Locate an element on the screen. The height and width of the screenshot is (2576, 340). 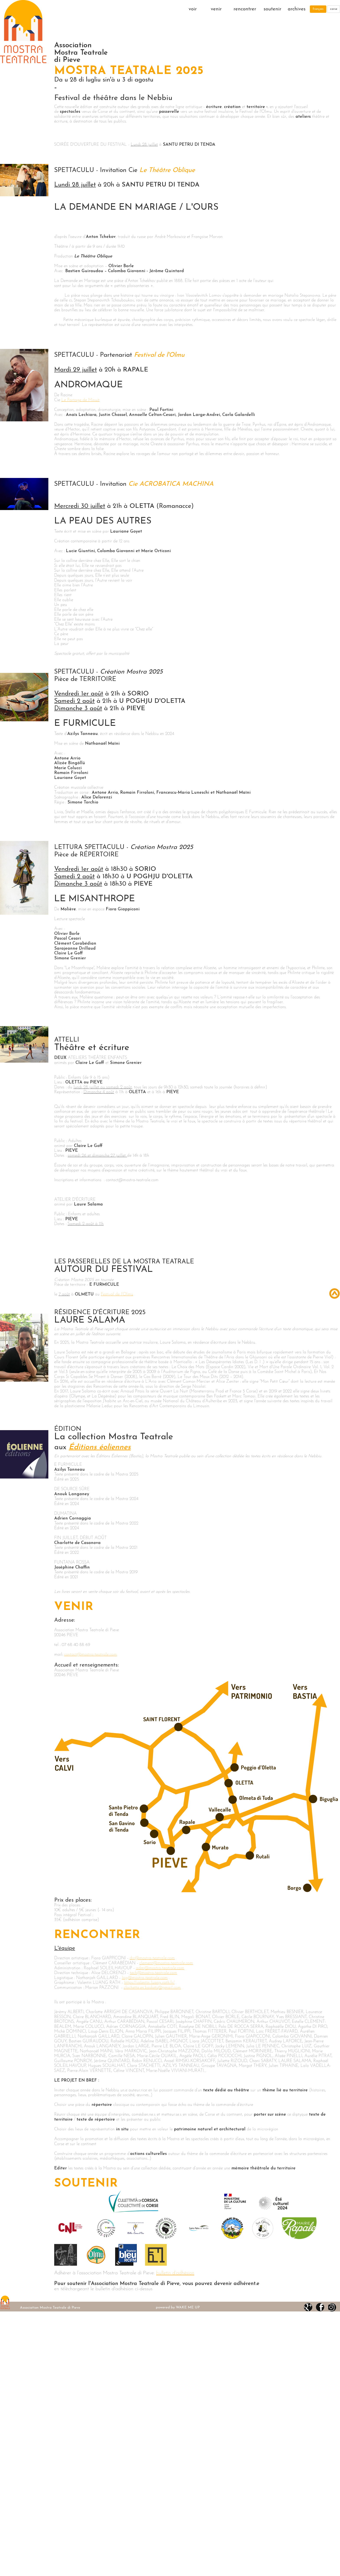
venir is located at coordinates (216, 9).